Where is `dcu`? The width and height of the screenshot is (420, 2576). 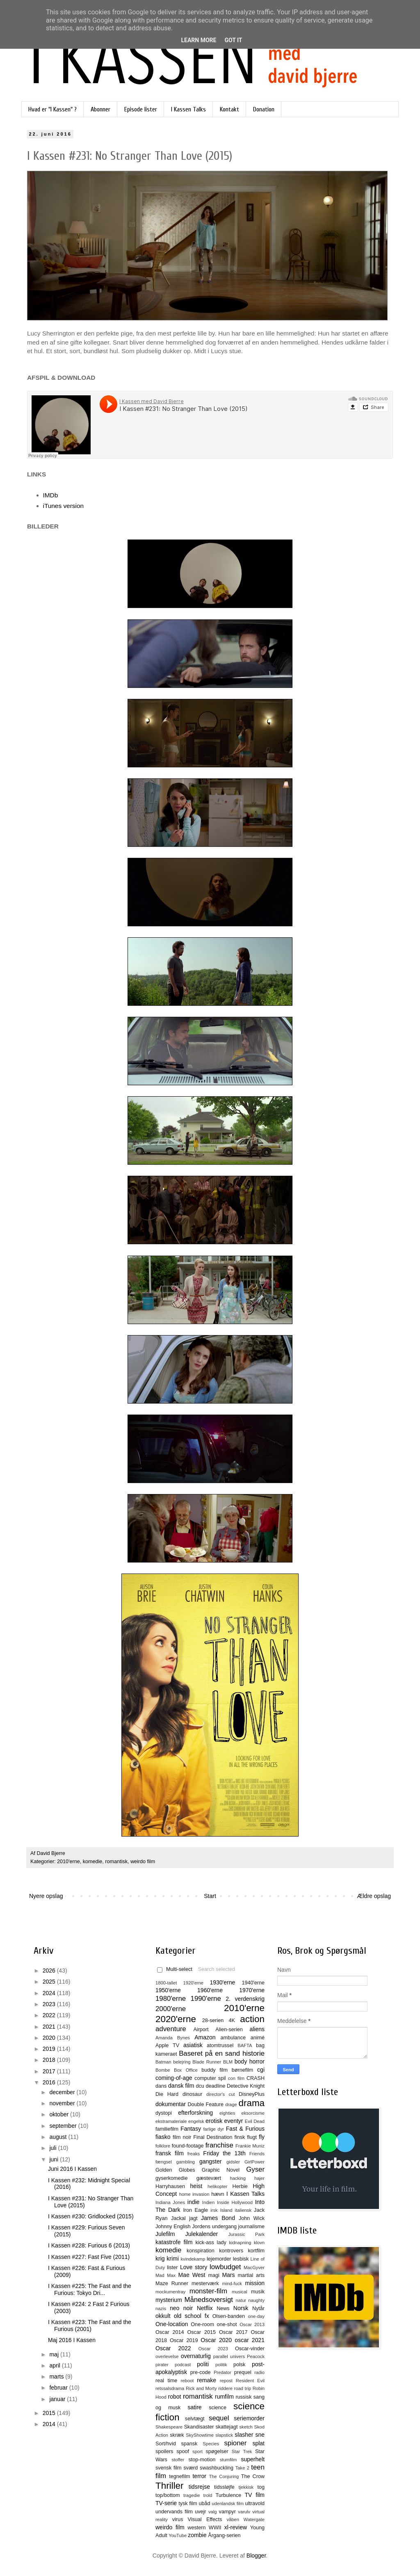 dcu is located at coordinates (200, 2086).